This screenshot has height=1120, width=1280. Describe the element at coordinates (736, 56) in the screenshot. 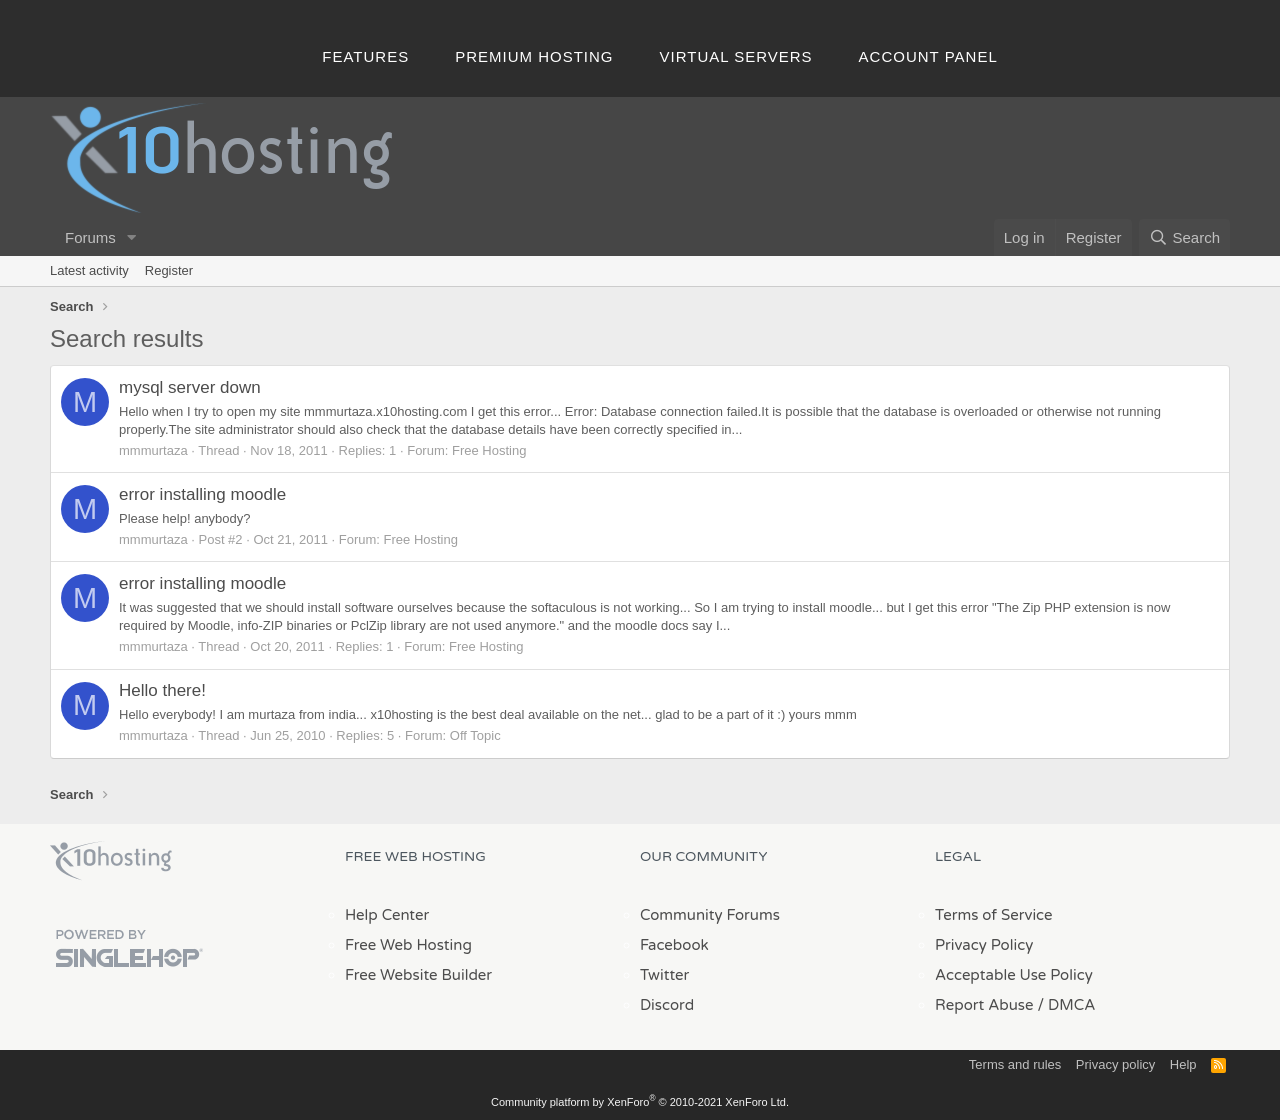

I see `Virtual Servers` at that location.